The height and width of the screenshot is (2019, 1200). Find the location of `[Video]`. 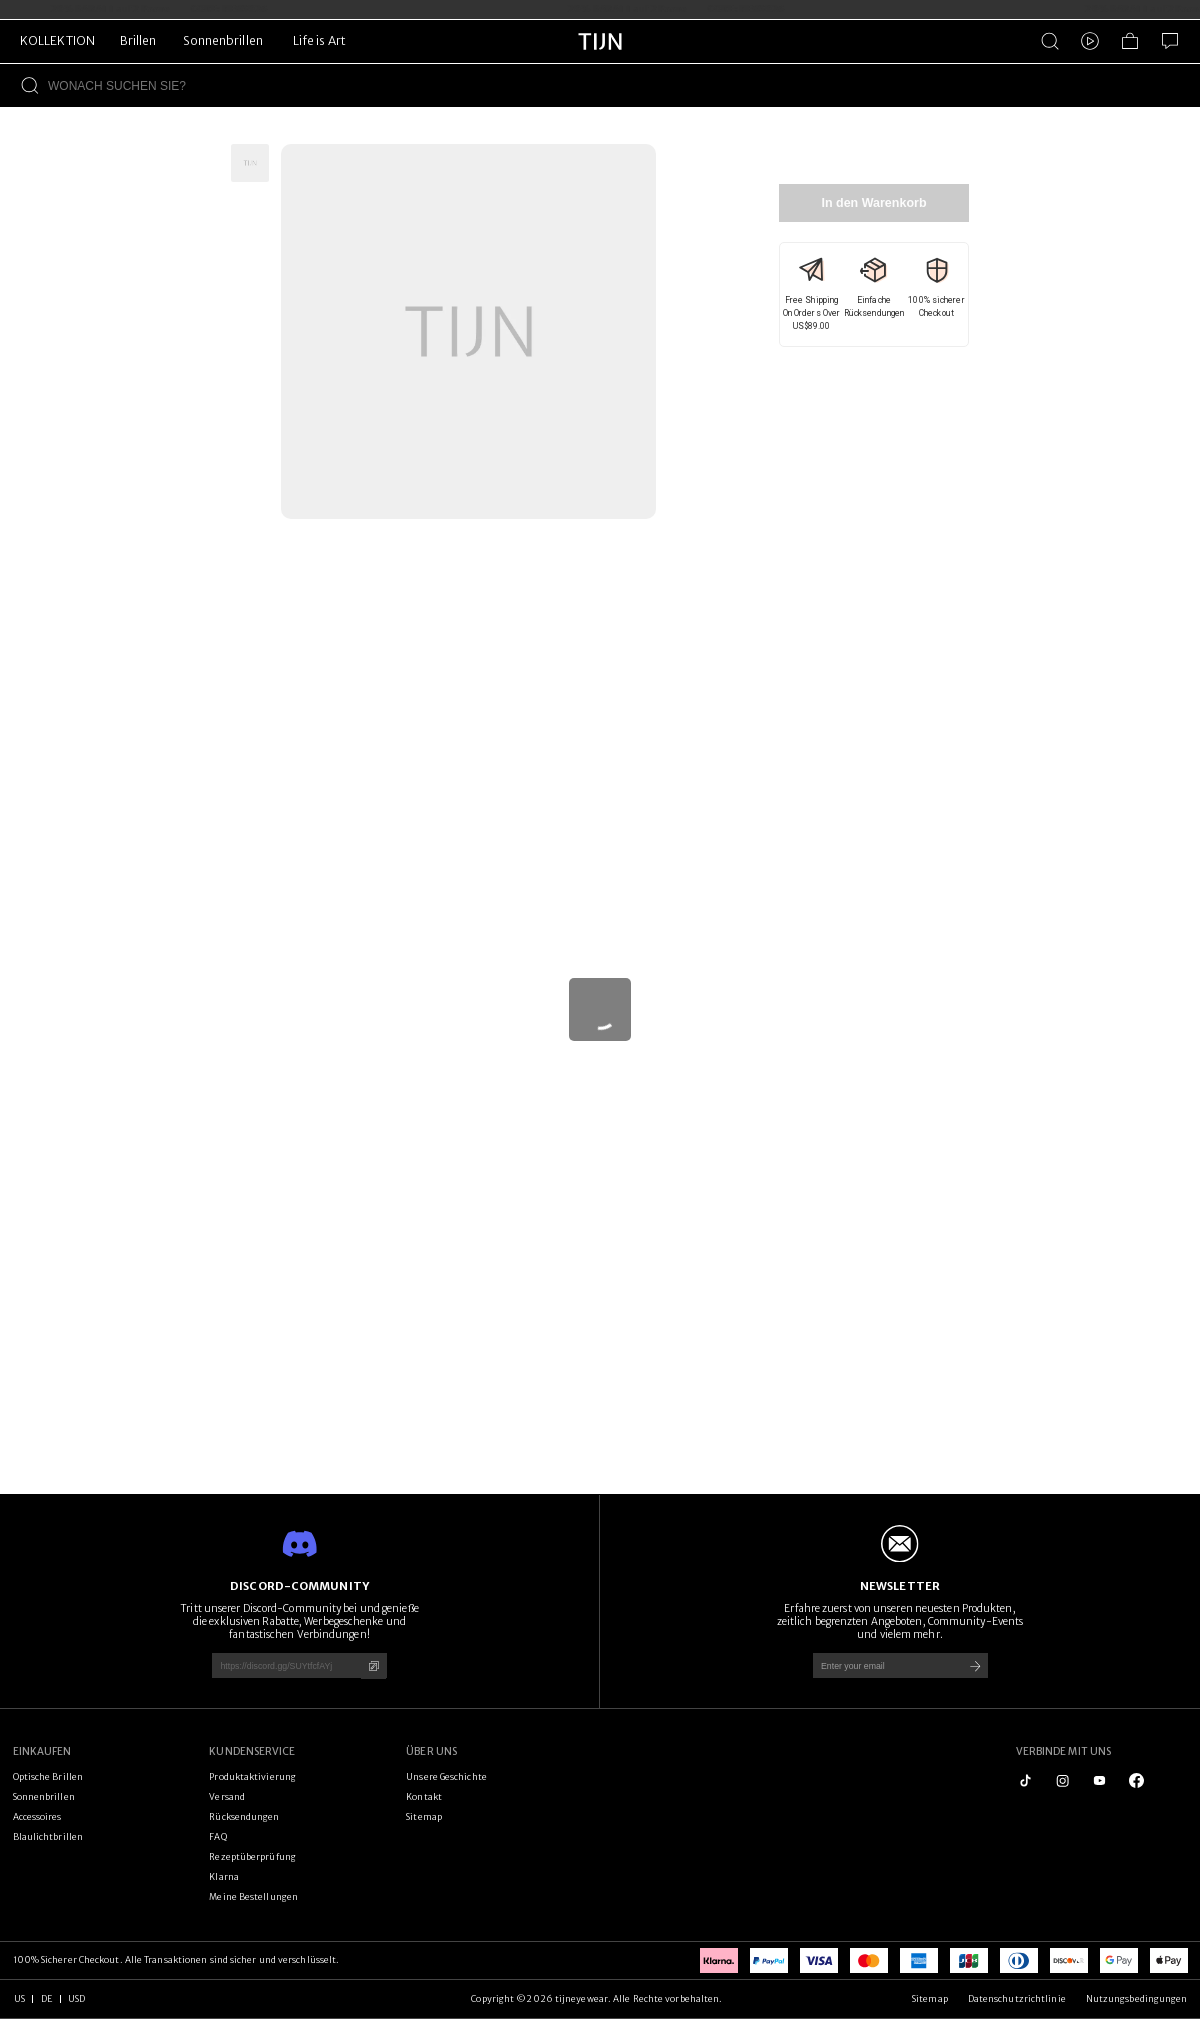

[Video] is located at coordinates (1090, 41).